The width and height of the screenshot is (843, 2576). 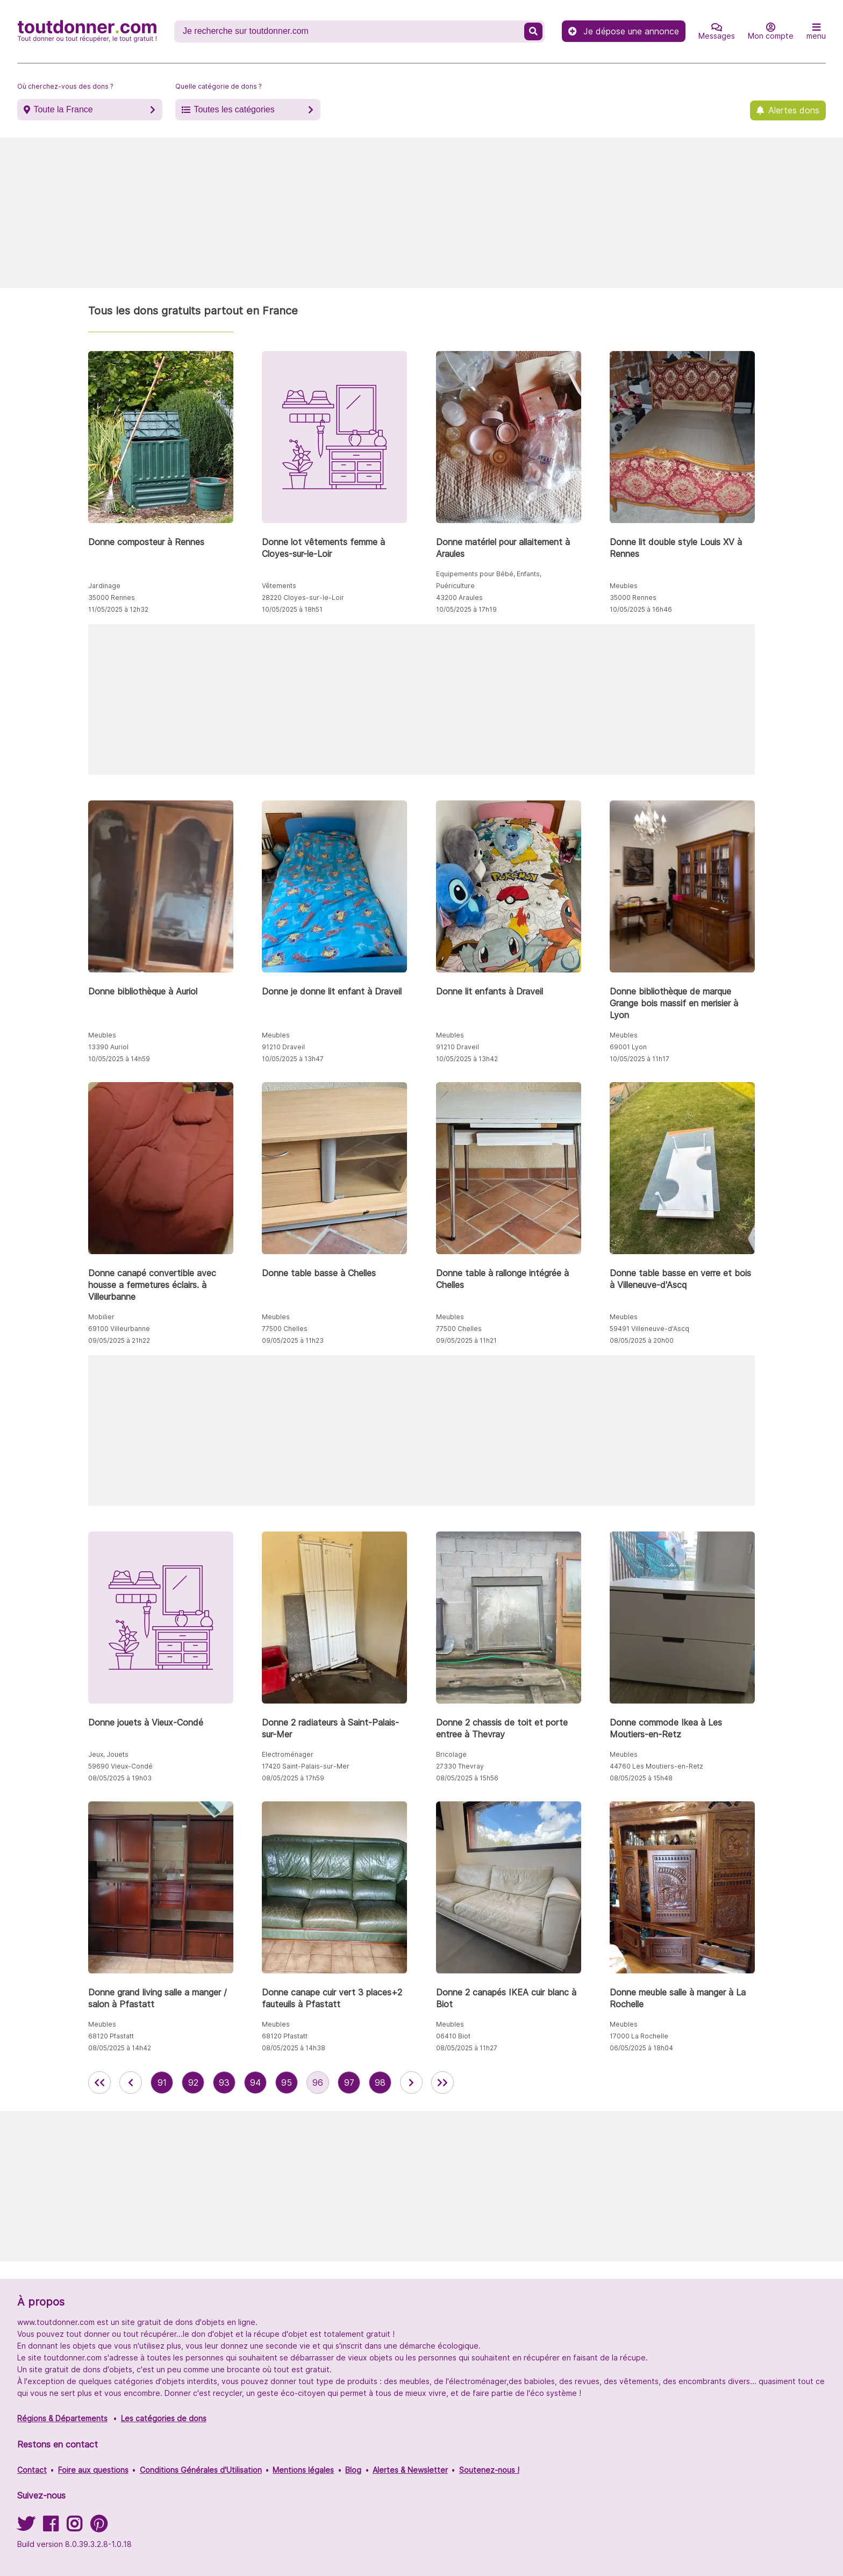 I want to click on 92 [aller à la page 92 des annonces de toutdonner.com], so click(x=193, y=2082).